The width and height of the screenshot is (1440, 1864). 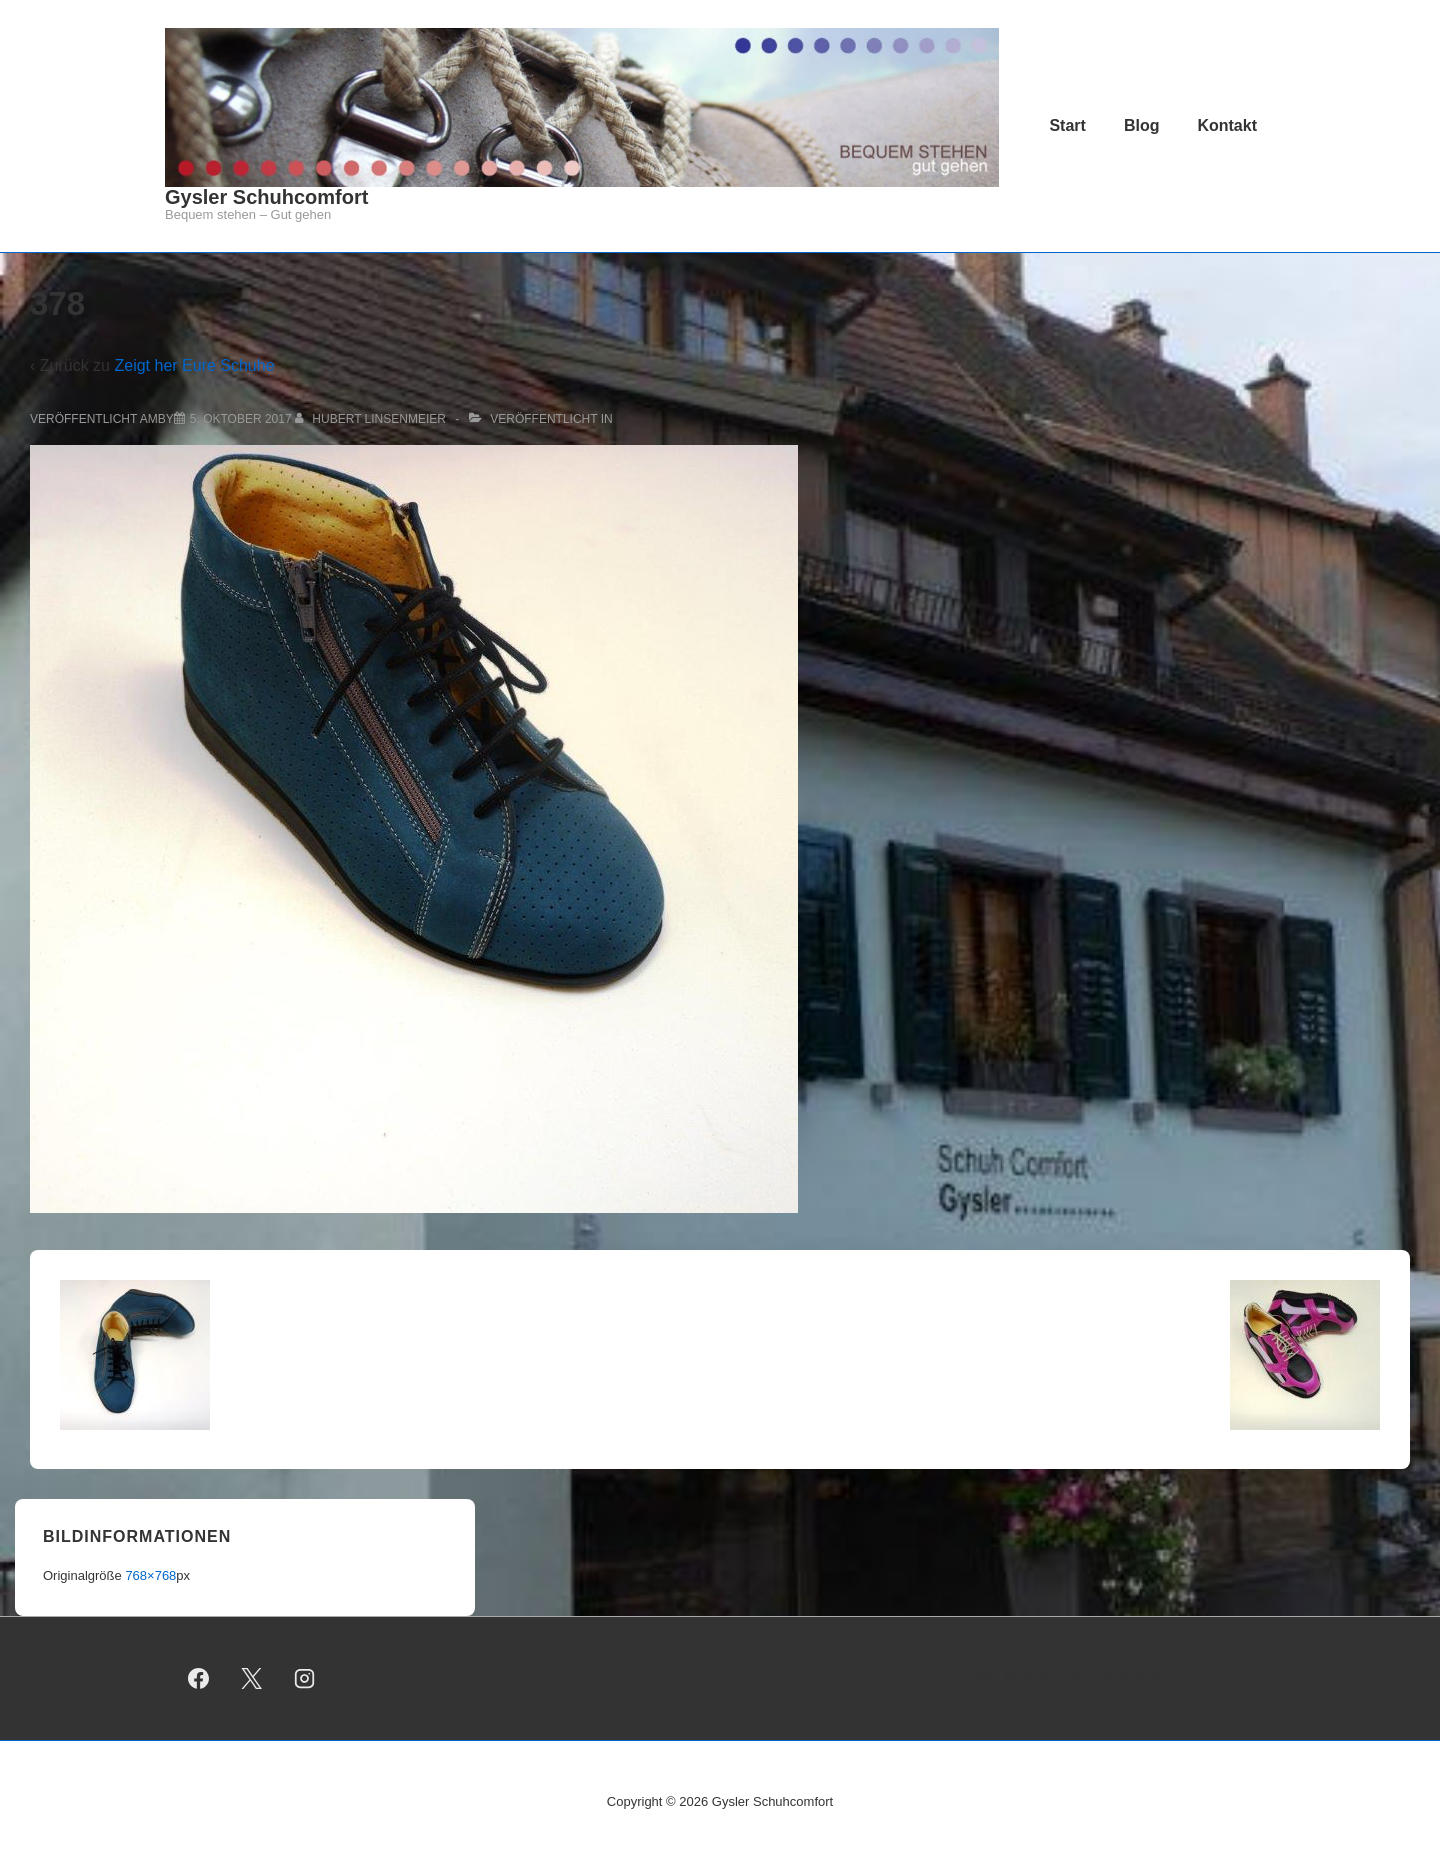 I want to click on [twitter], so click(x=252, y=1678).